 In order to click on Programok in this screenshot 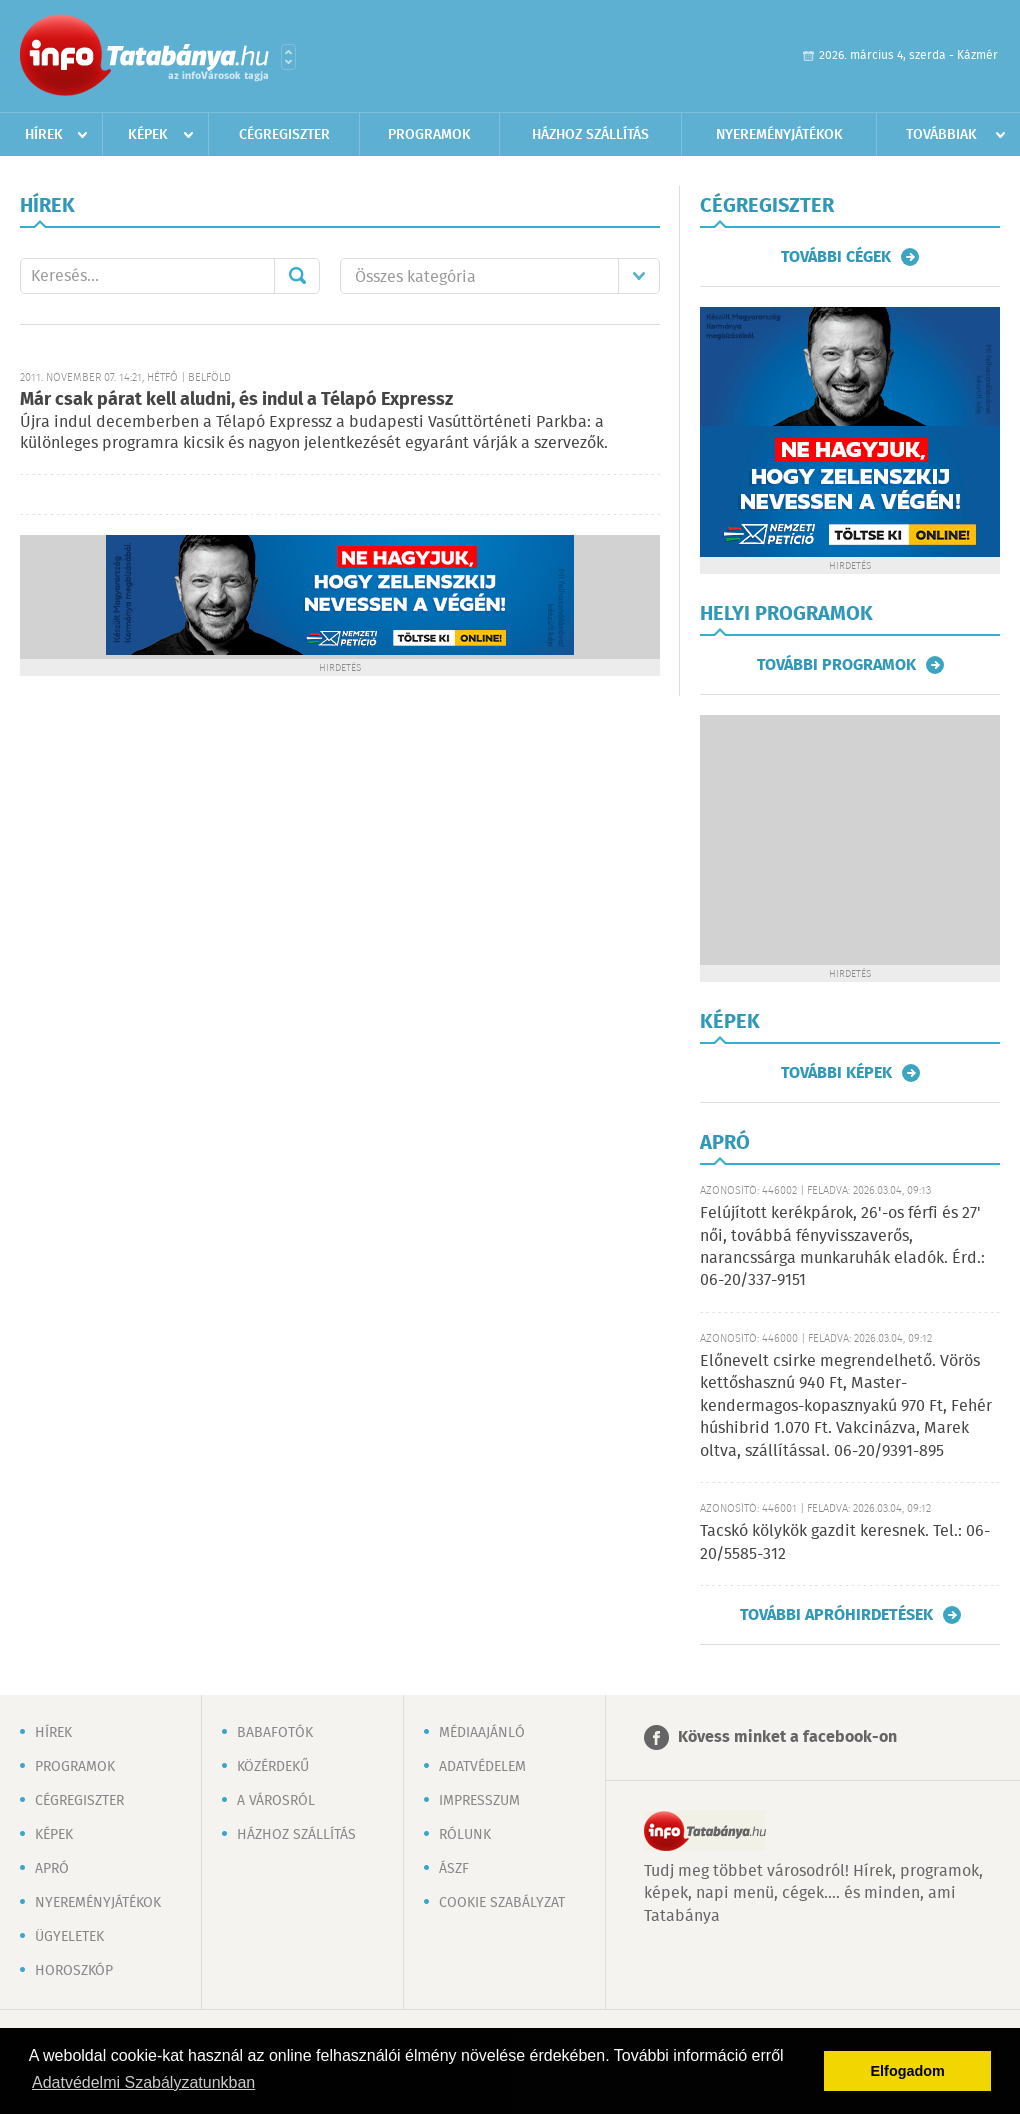, I will do `click(429, 135)`.